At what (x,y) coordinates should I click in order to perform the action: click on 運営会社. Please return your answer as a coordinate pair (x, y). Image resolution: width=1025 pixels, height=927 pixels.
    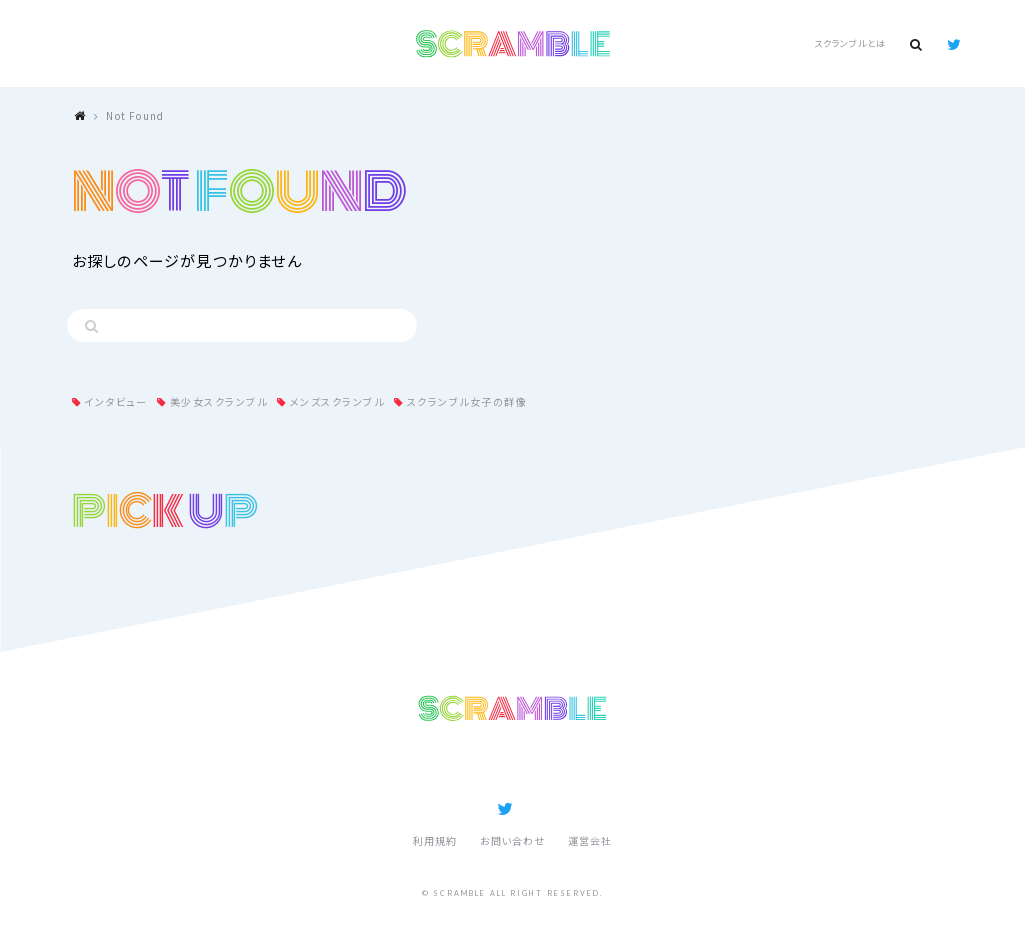
    Looking at the image, I should click on (590, 840).